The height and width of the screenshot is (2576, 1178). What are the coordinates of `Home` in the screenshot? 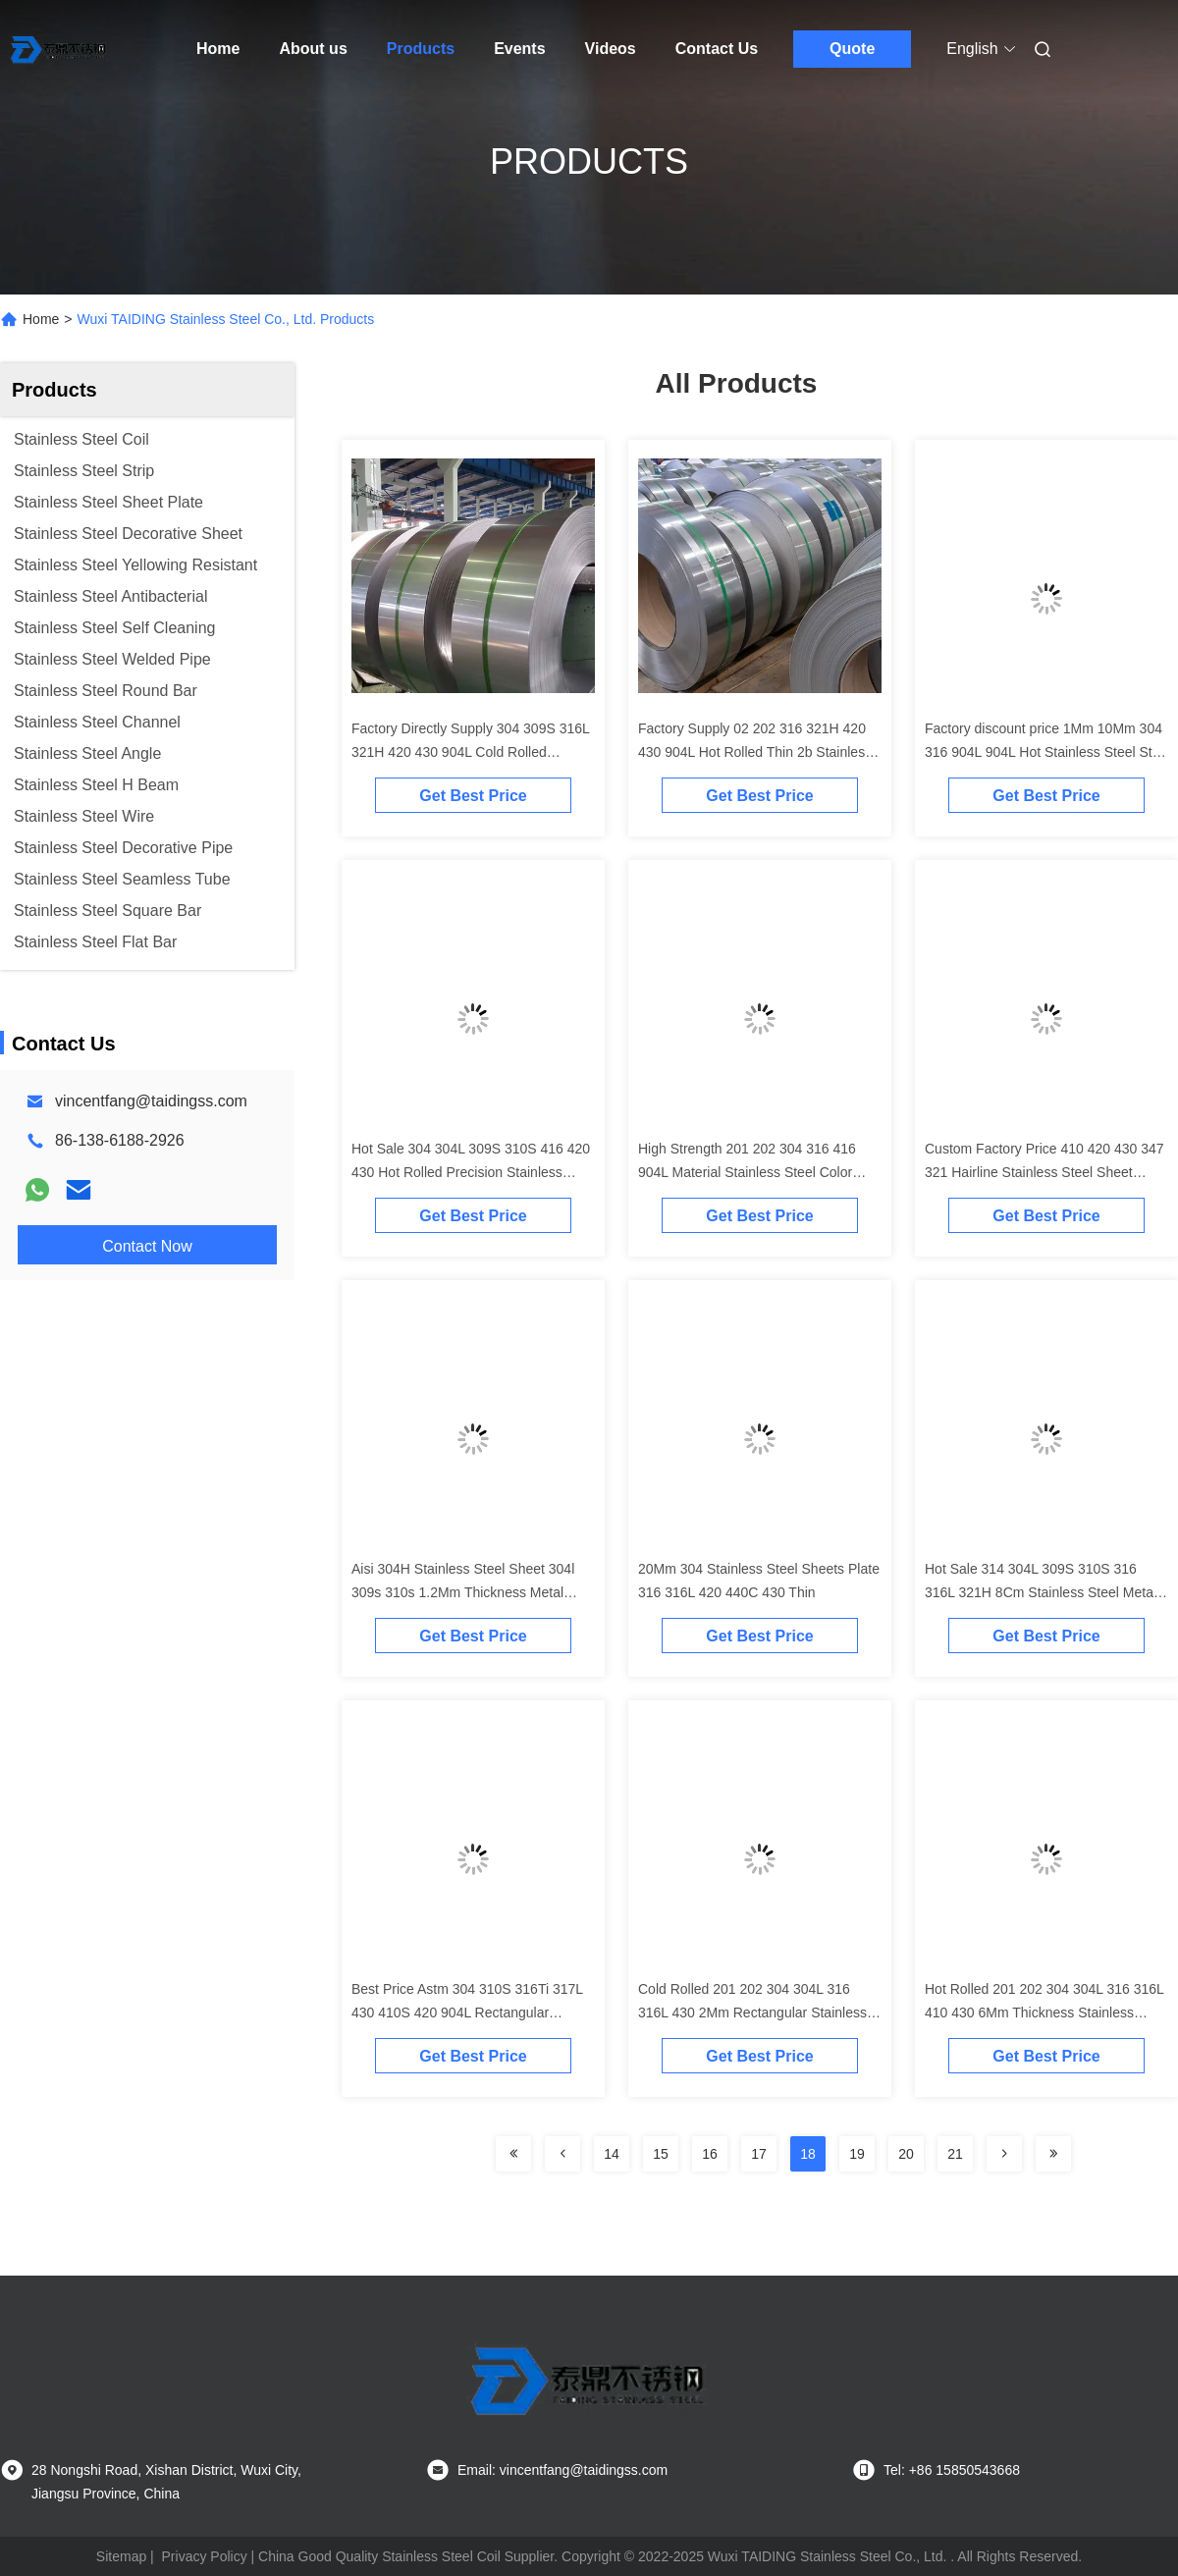 It's located at (218, 48).